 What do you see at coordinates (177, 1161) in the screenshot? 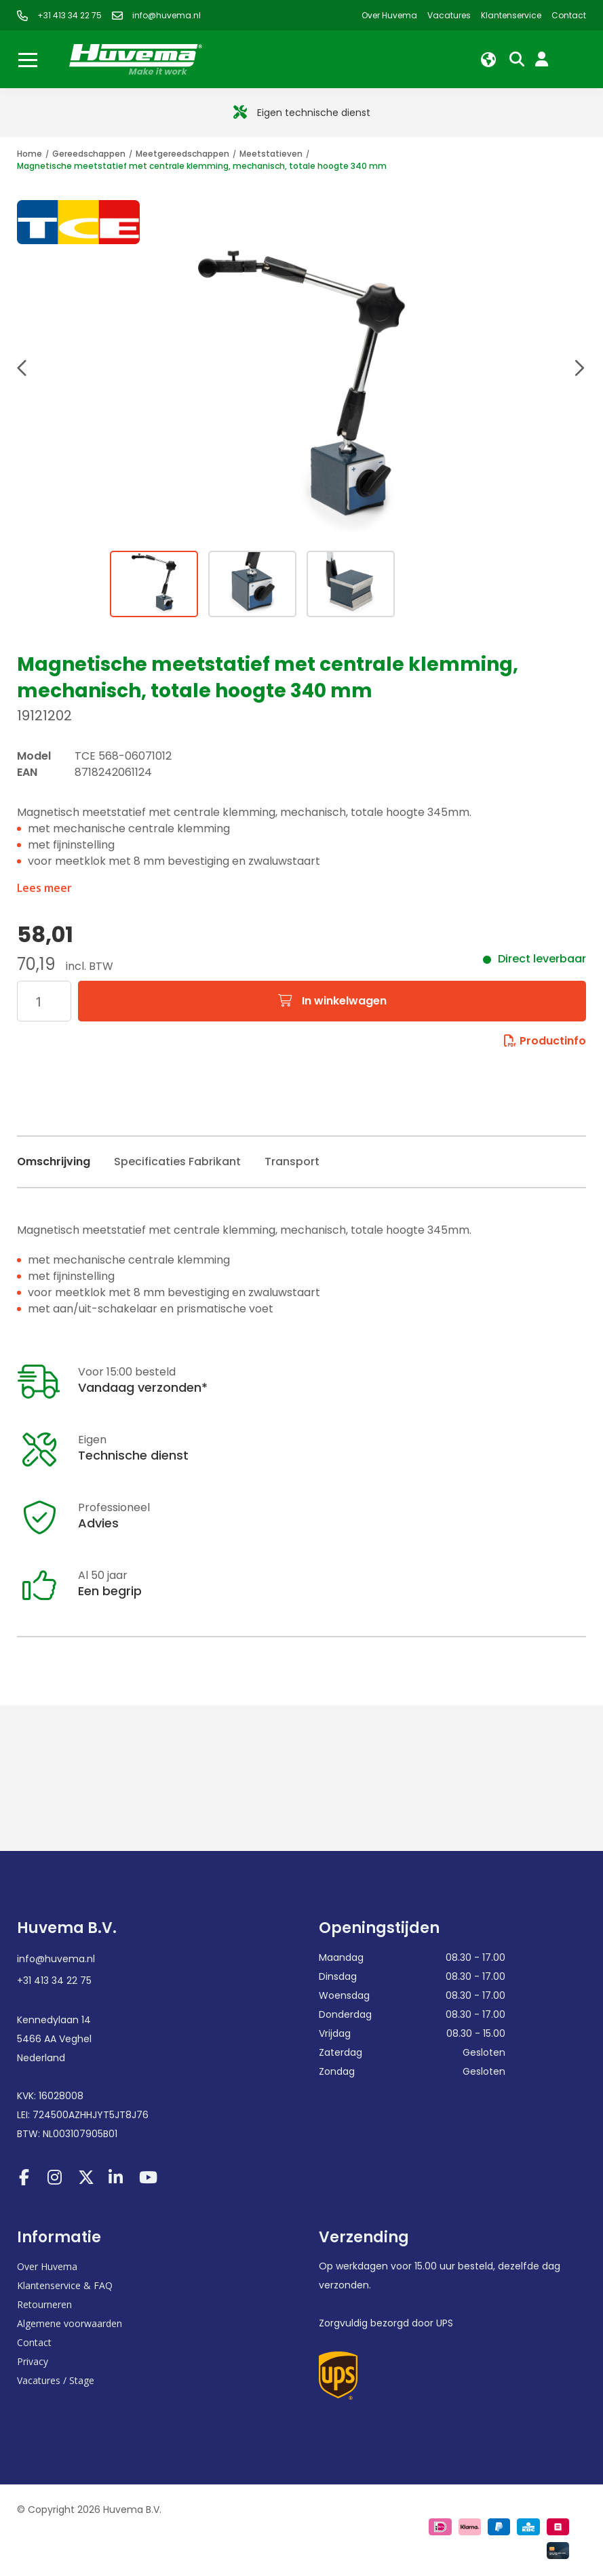
I see `Specificaties Fabrikant` at bounding box center [177, 1161].